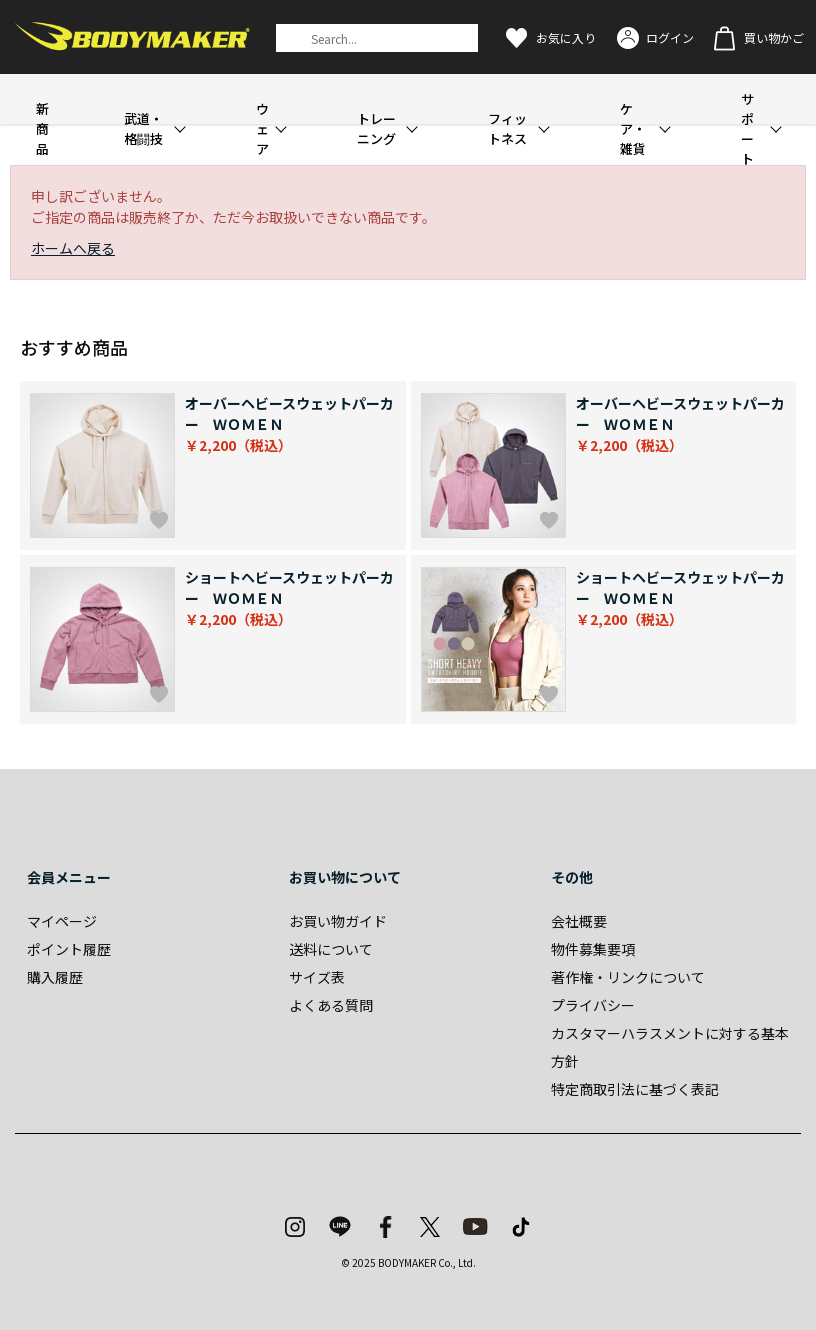 The width and height of the screenshot is (816, 1330). Describe the element at coordinates (42, 128) in the screenshot. I see `新商品` at that location.